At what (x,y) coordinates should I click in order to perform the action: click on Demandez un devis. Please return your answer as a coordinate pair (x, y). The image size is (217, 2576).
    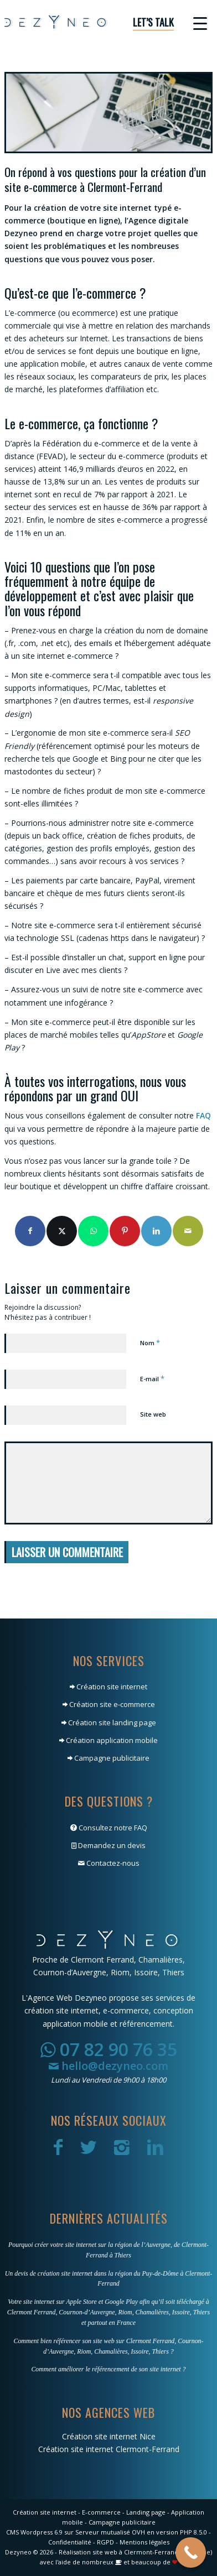
    Looking at the image, I should click on (108, 1845).